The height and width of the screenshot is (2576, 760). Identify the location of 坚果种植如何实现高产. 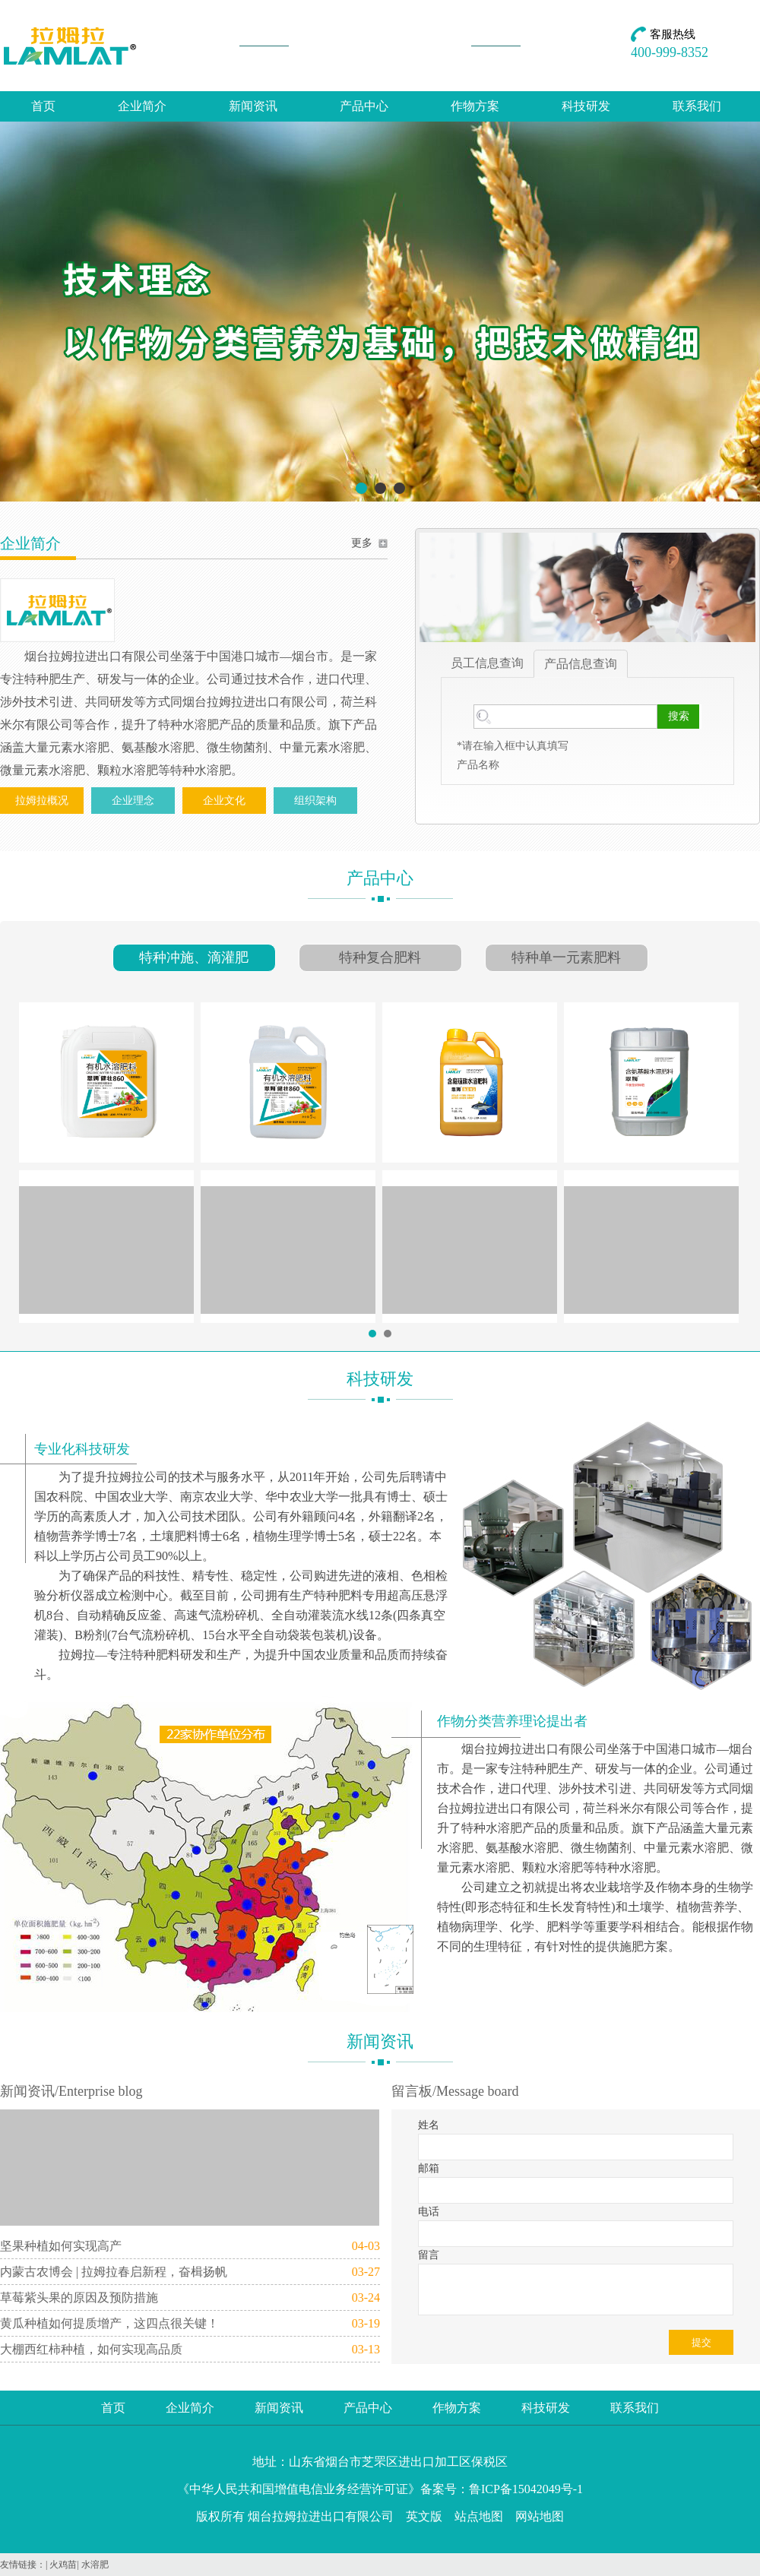
(61, 2245).